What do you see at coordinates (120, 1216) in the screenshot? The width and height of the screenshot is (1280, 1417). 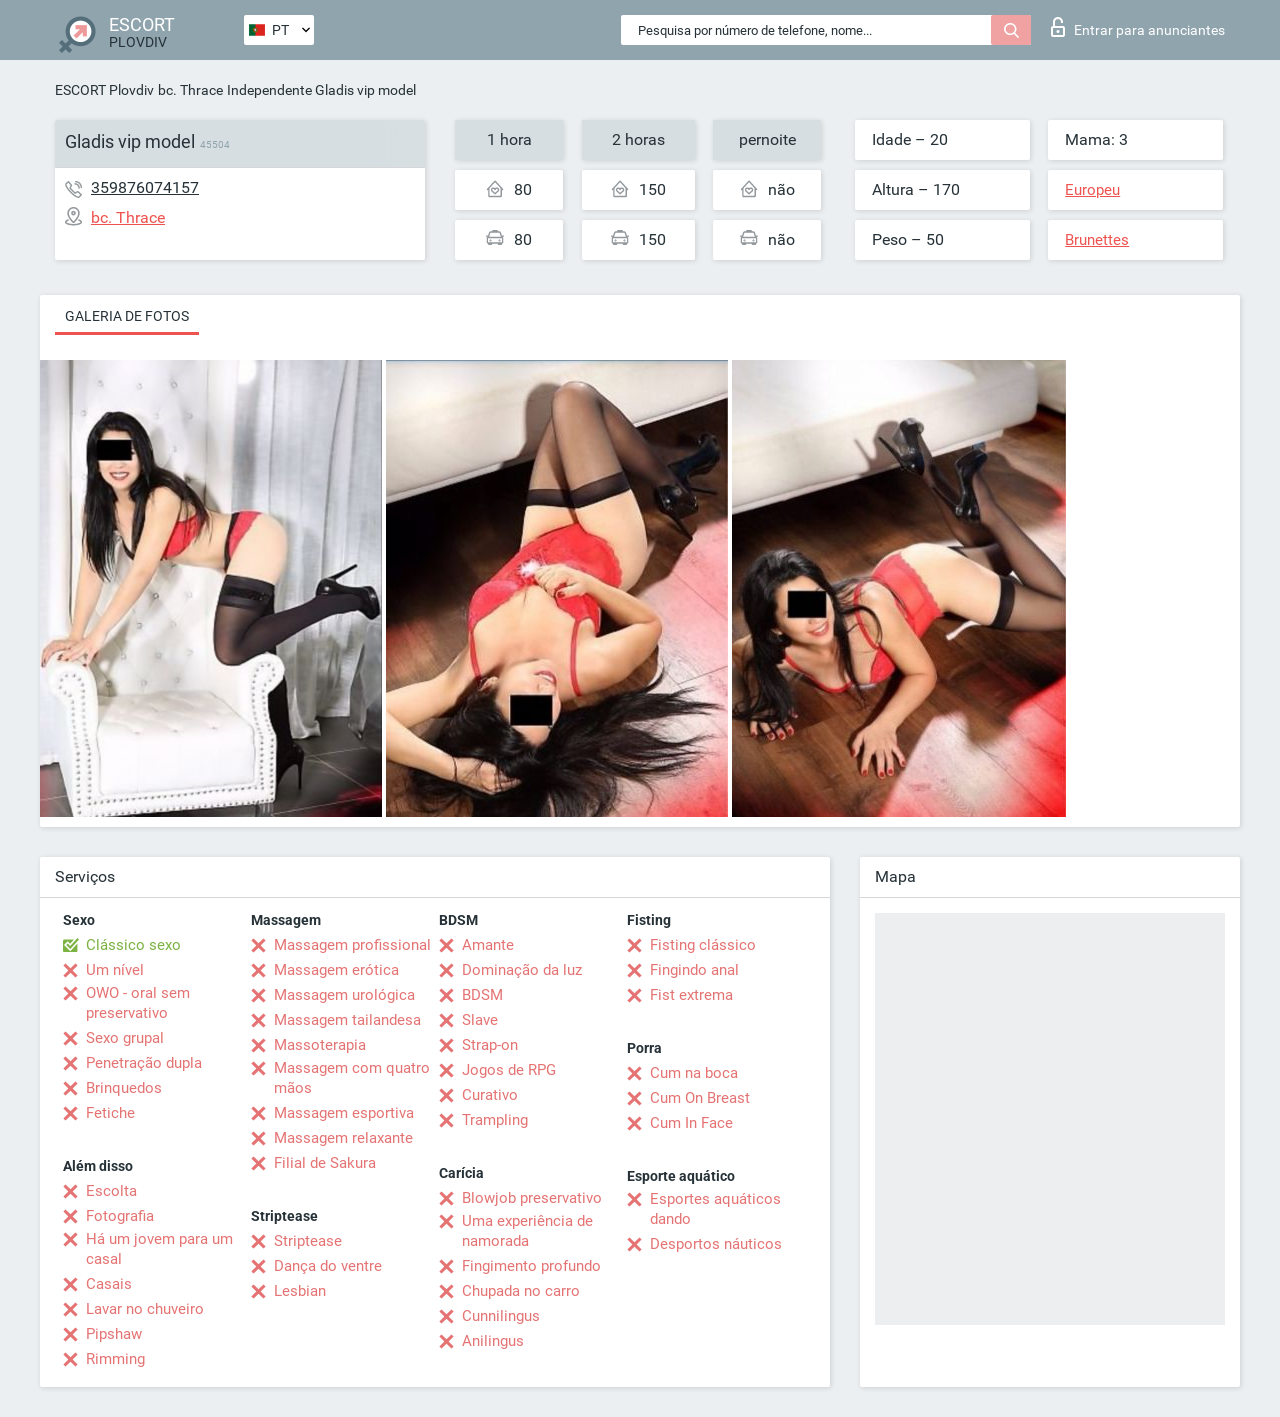 I see `Fotografia` at bounding box center [120, 1216].